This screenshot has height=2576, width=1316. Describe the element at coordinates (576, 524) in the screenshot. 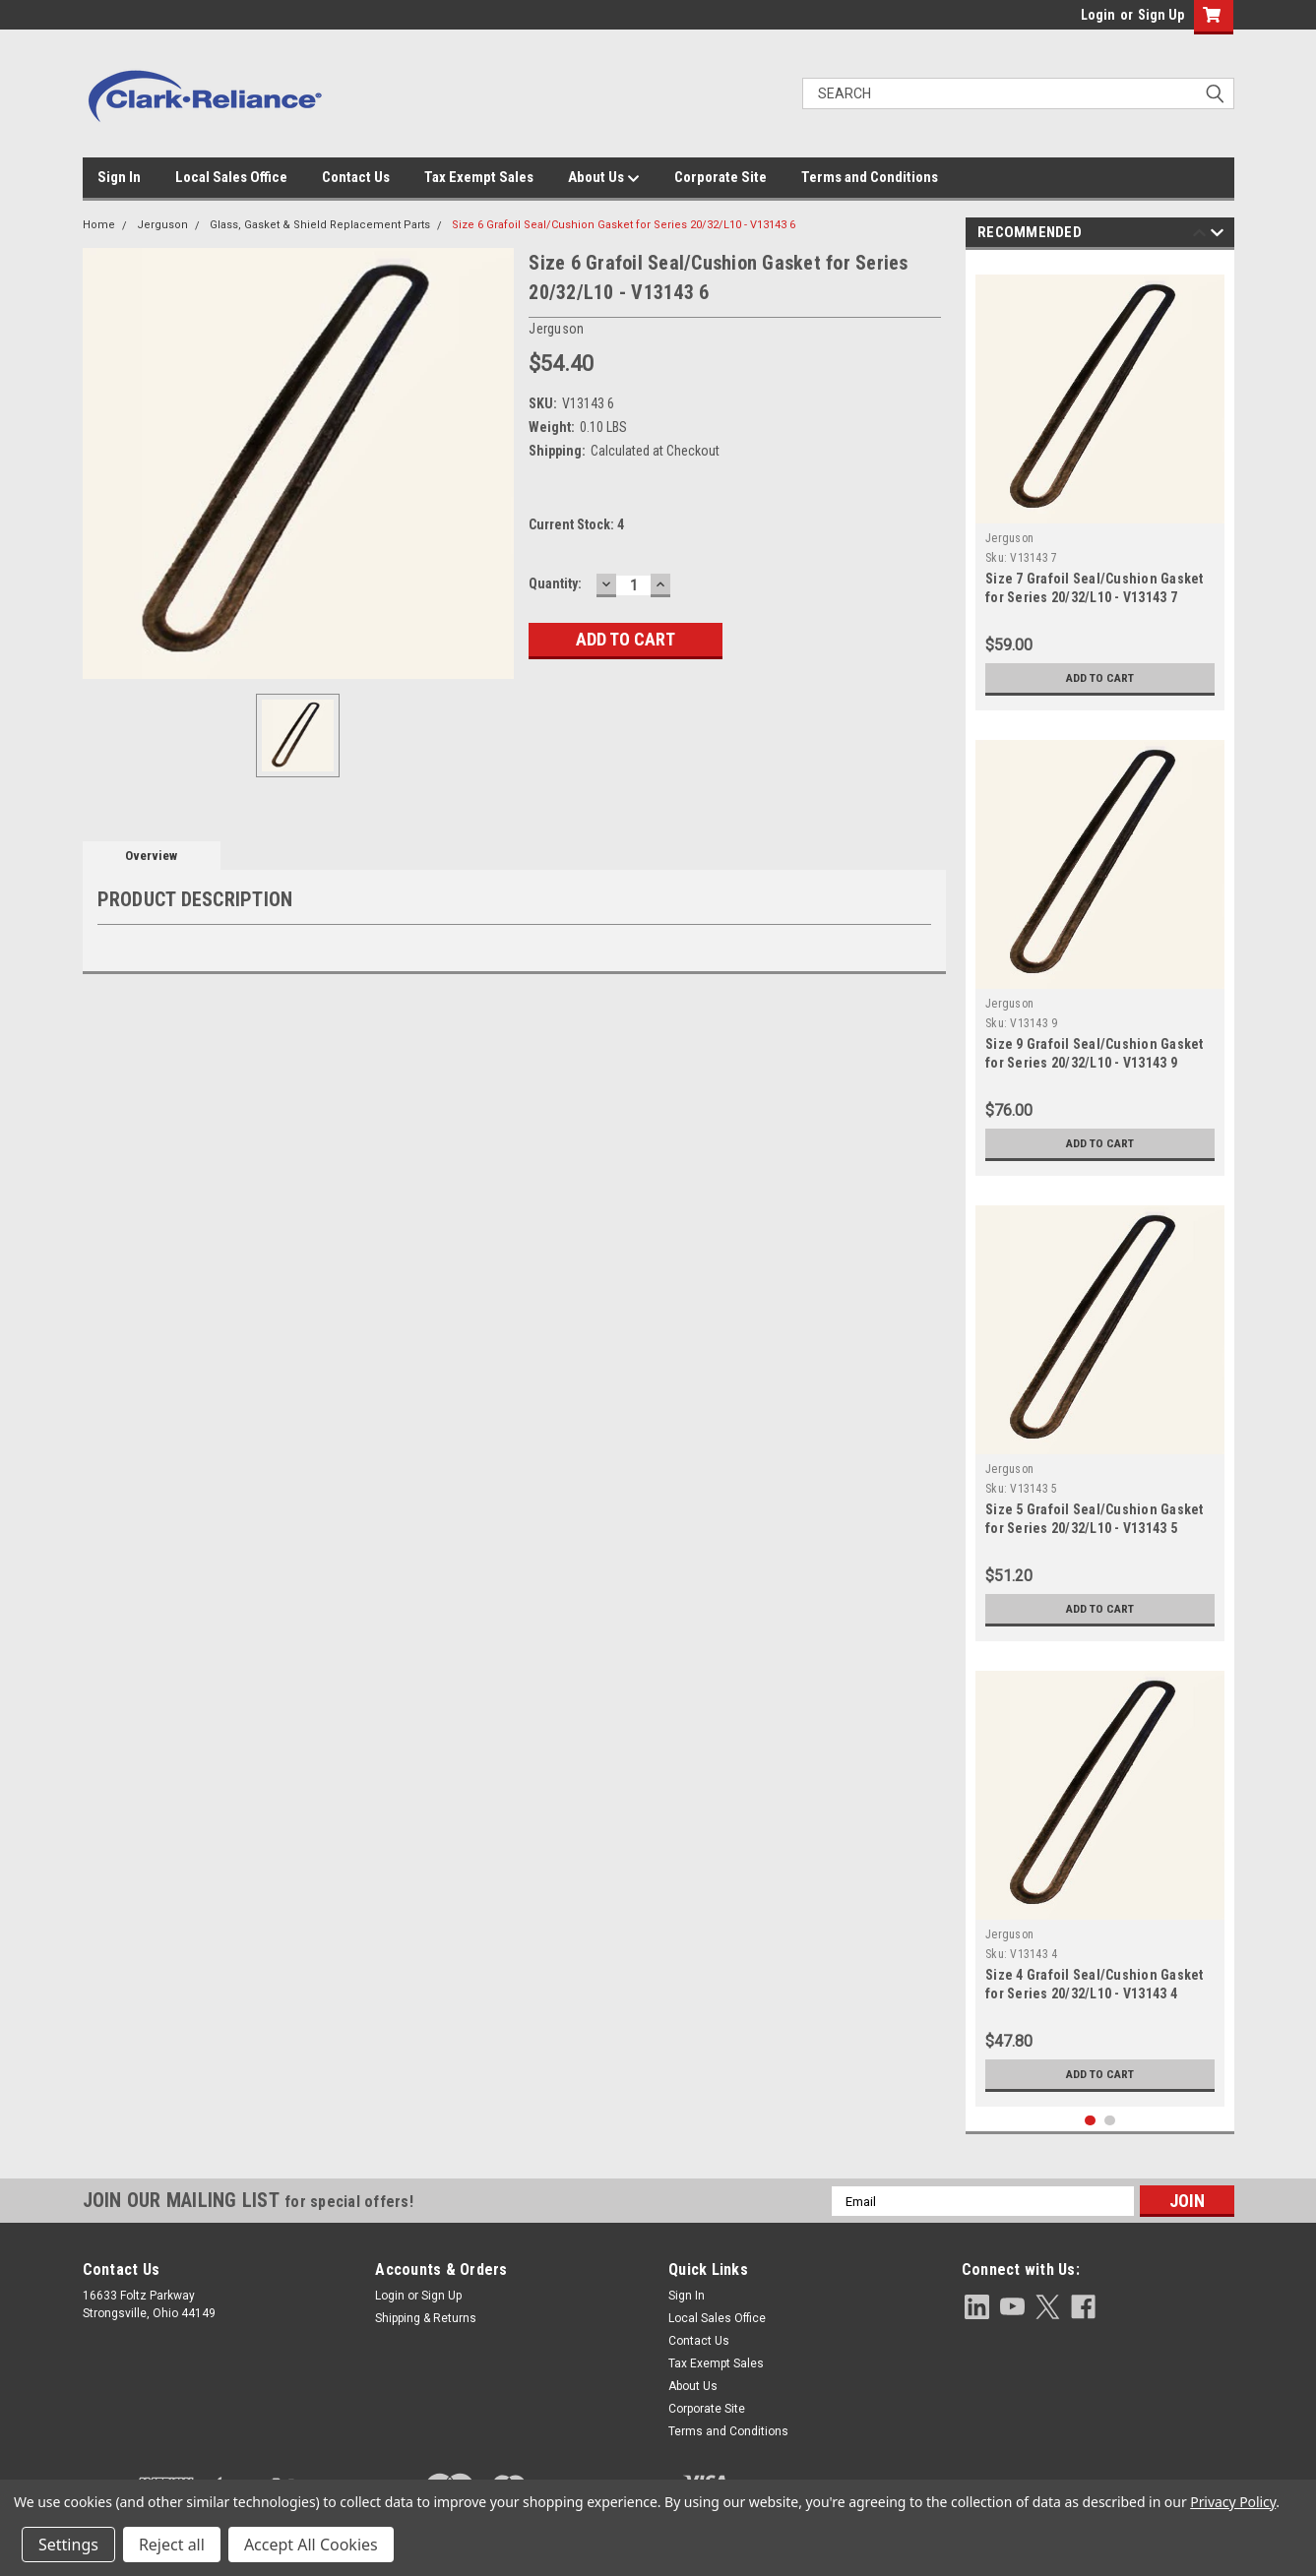

I see `Current Stock:` at that location.